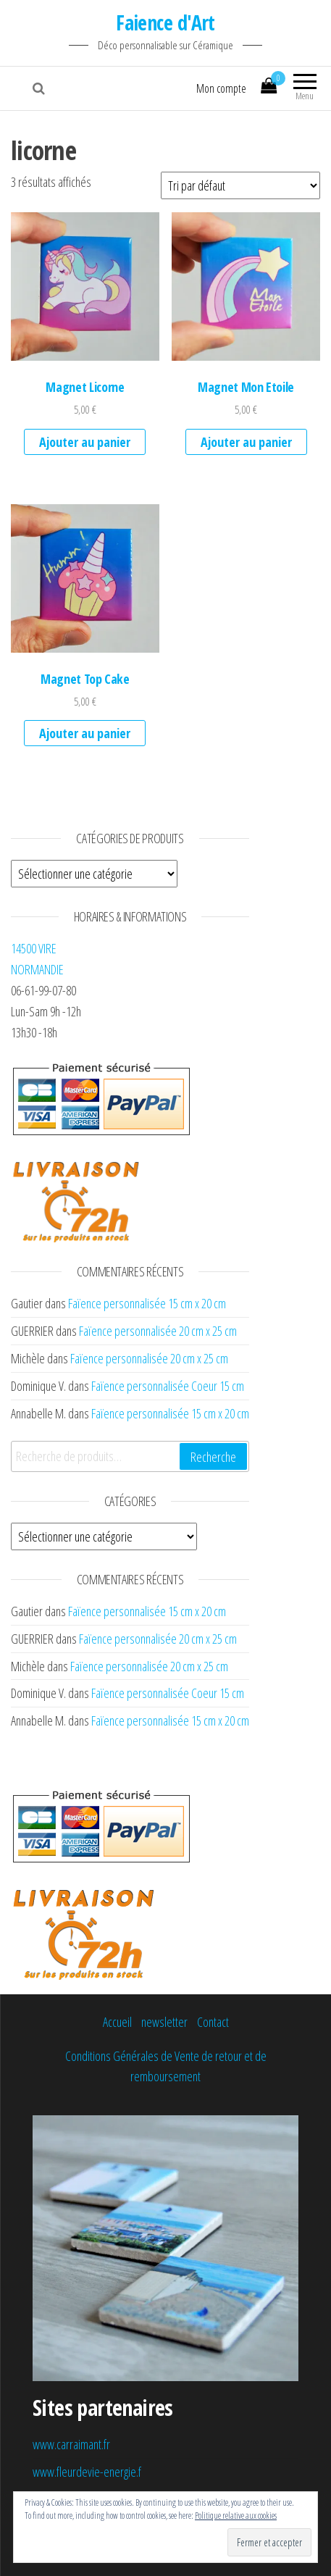 Image resolution: width=331 pixels, height=2576 pixels. I want to click on www.fleurdevie-energie.f, so click(87, 2471).